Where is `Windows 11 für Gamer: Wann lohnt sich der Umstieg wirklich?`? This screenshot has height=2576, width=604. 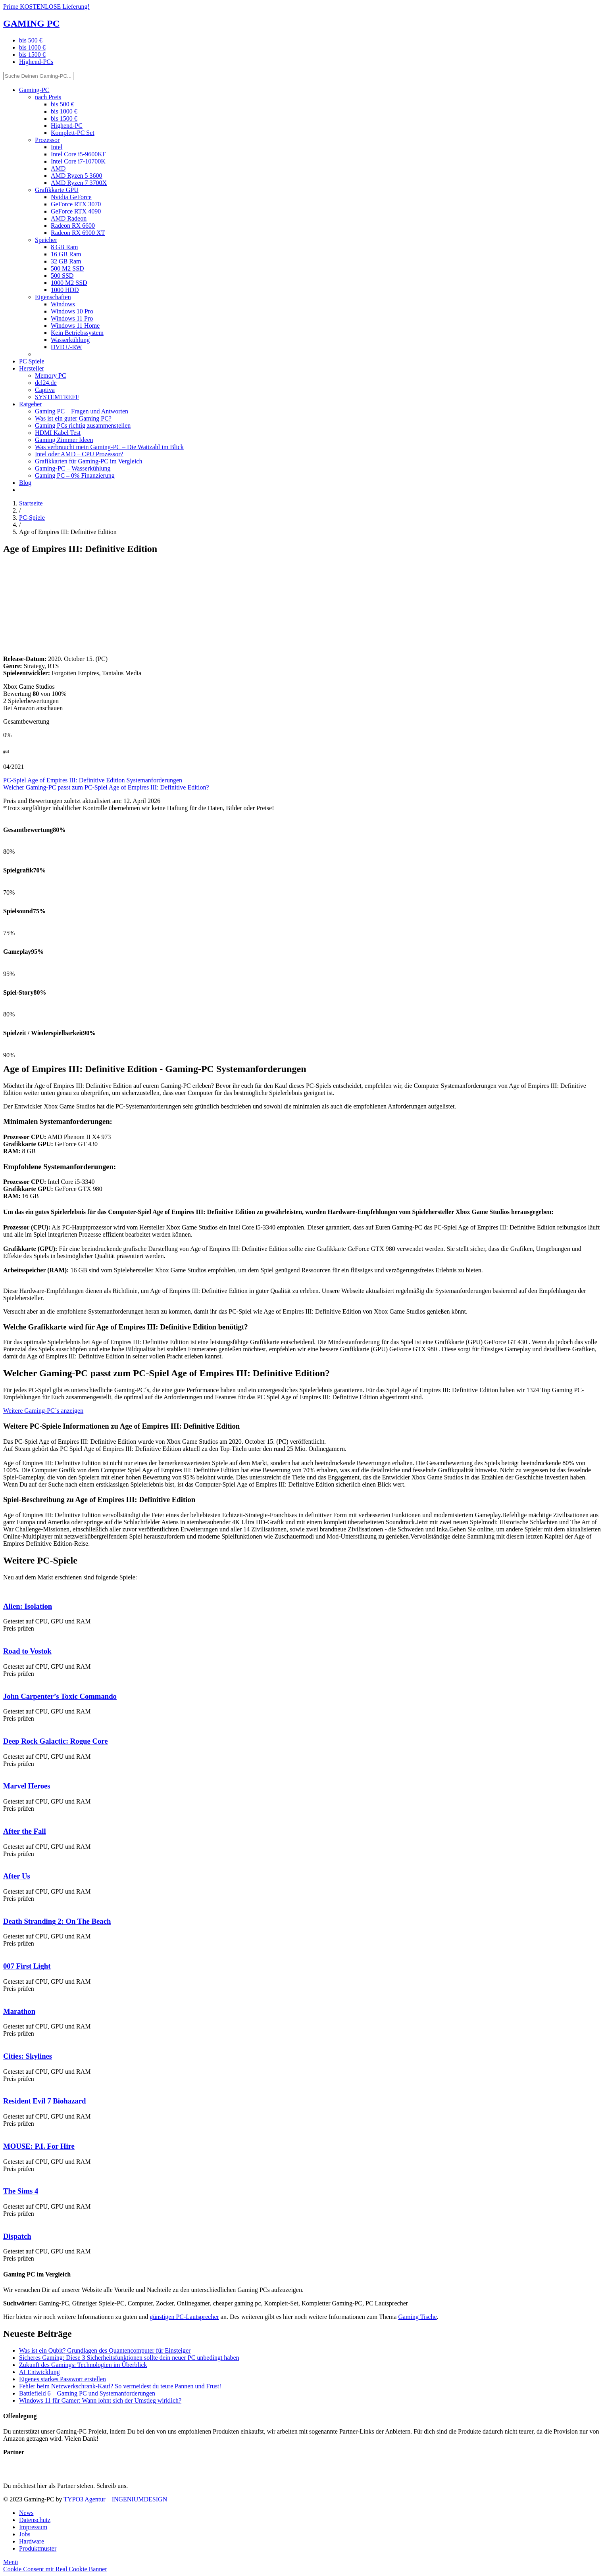 Windows 11 für Gamer: Wann lohnt sich der Umstieg wirklich? is located at coordinates (100, 2400).